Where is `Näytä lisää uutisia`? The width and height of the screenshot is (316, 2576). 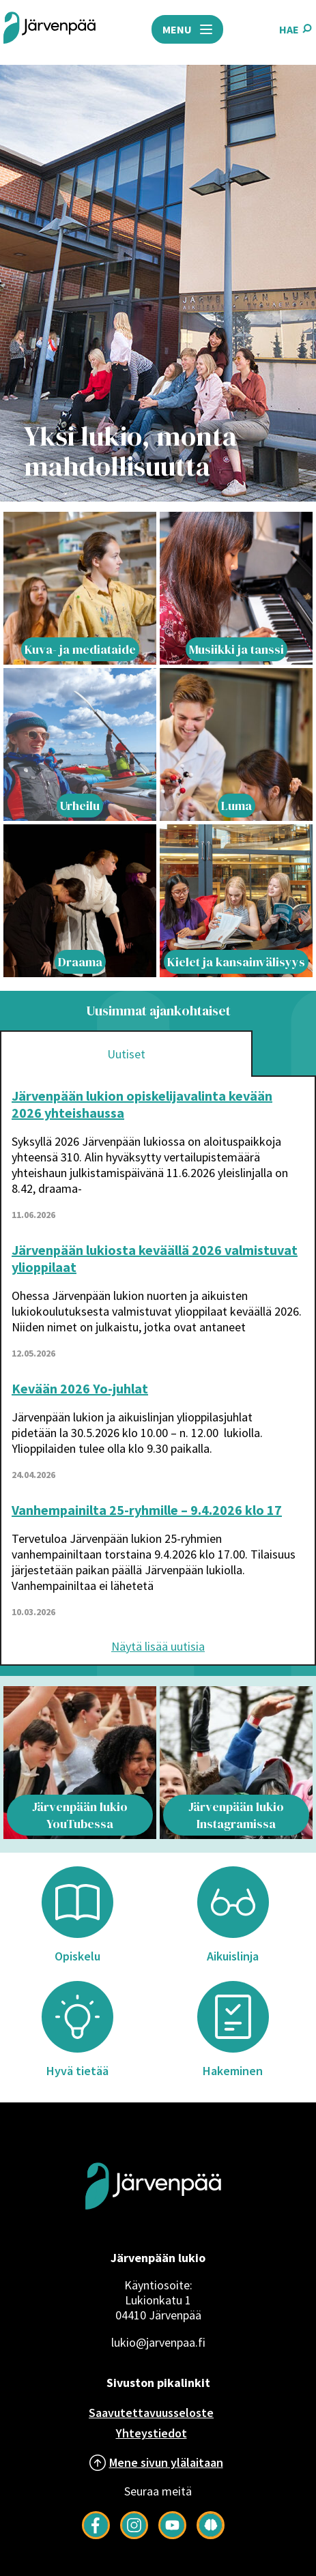 Näytä lisää uutisia is located at coordinates (158, 1646).